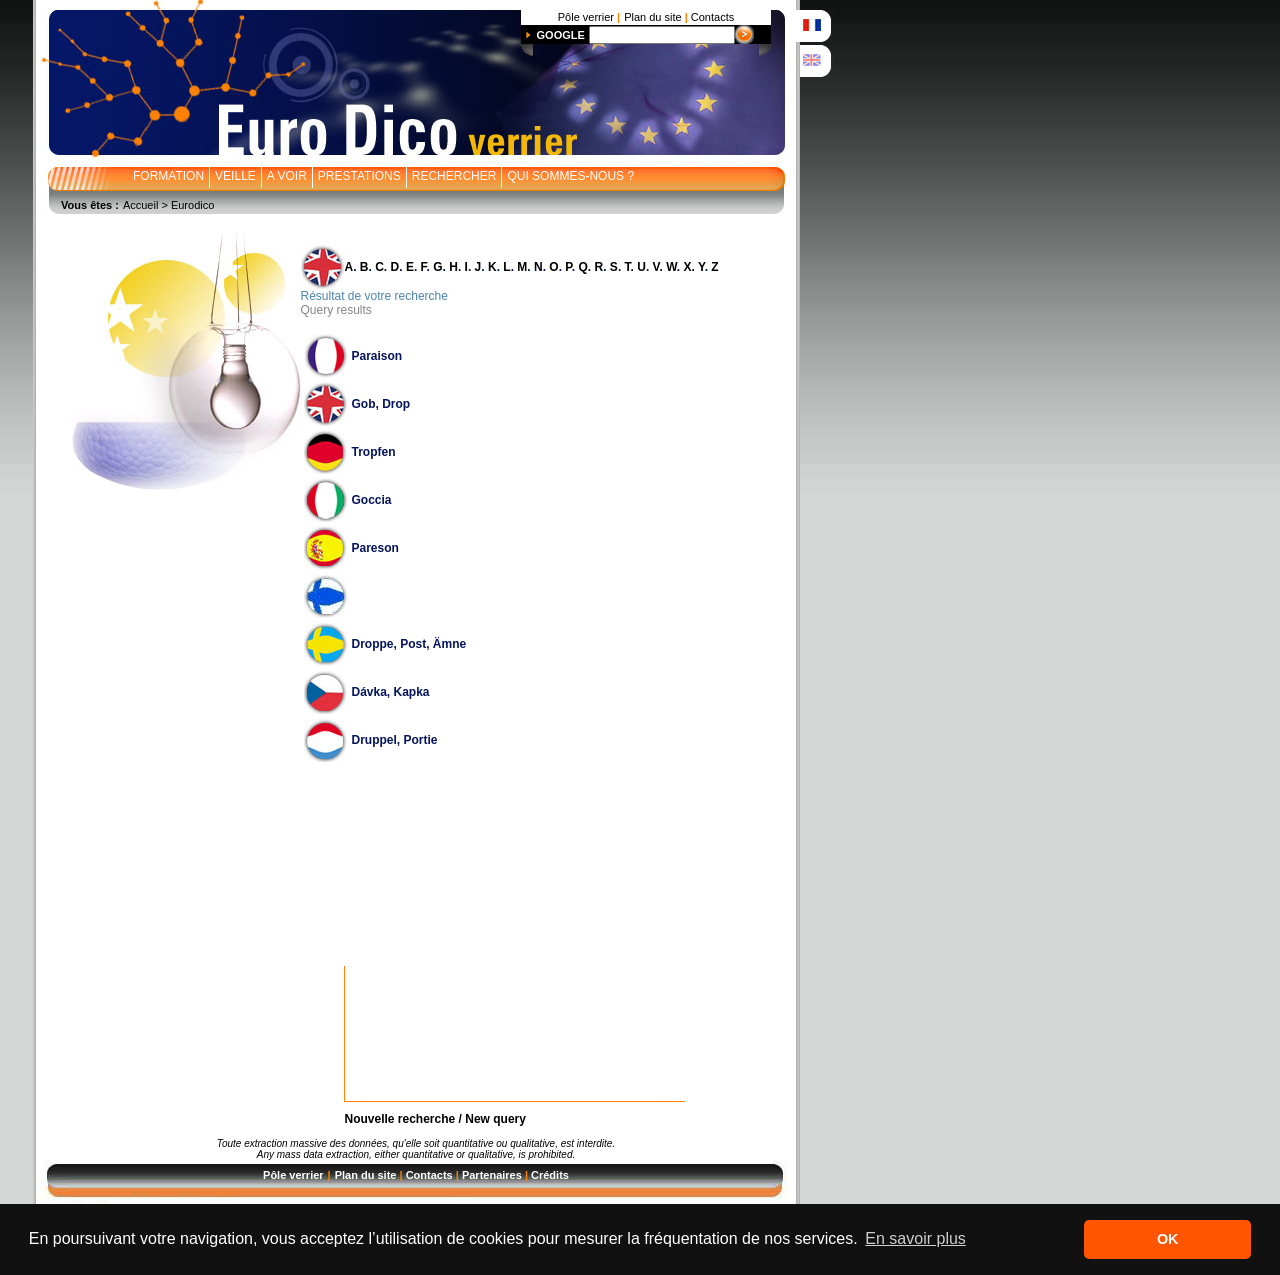 The width and height of the screenshot is (1280, 1275). What do you see at coordinates (140, 205) in the screenshot?
I see `Accueil` at bounding box center [140, 205].